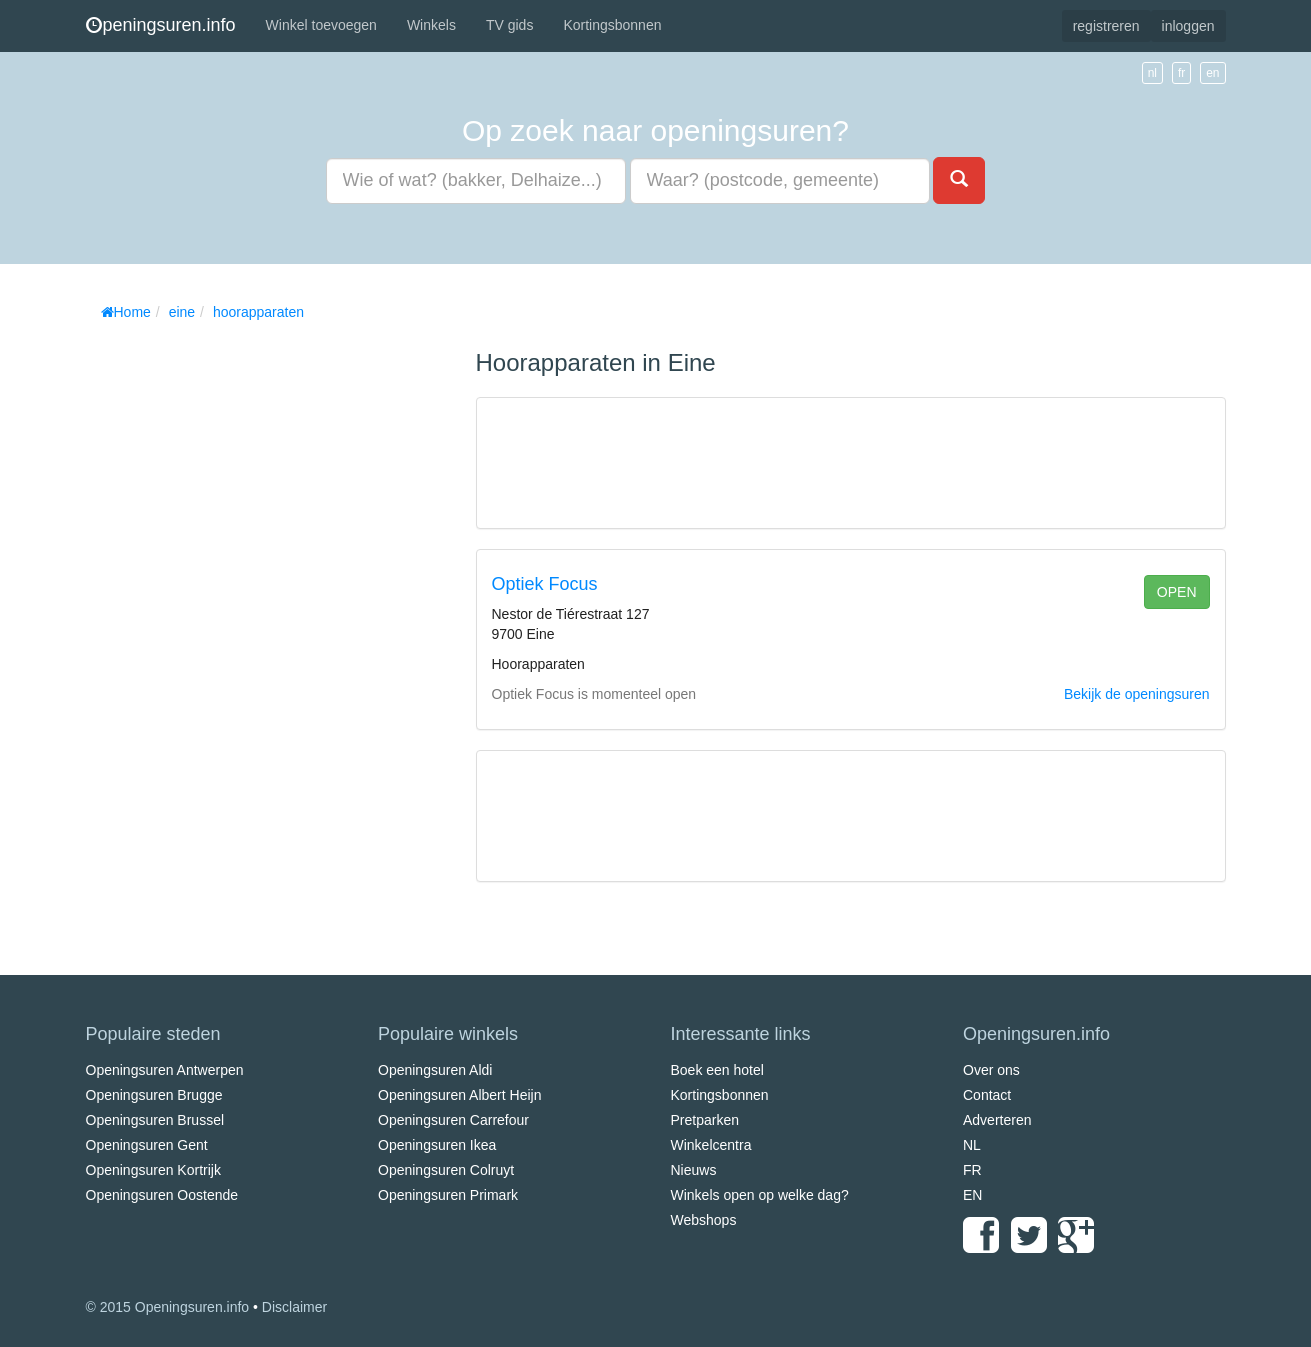 The image size is (1311, 1347). I want to click on Winkelcentra, so click(711, 1145).